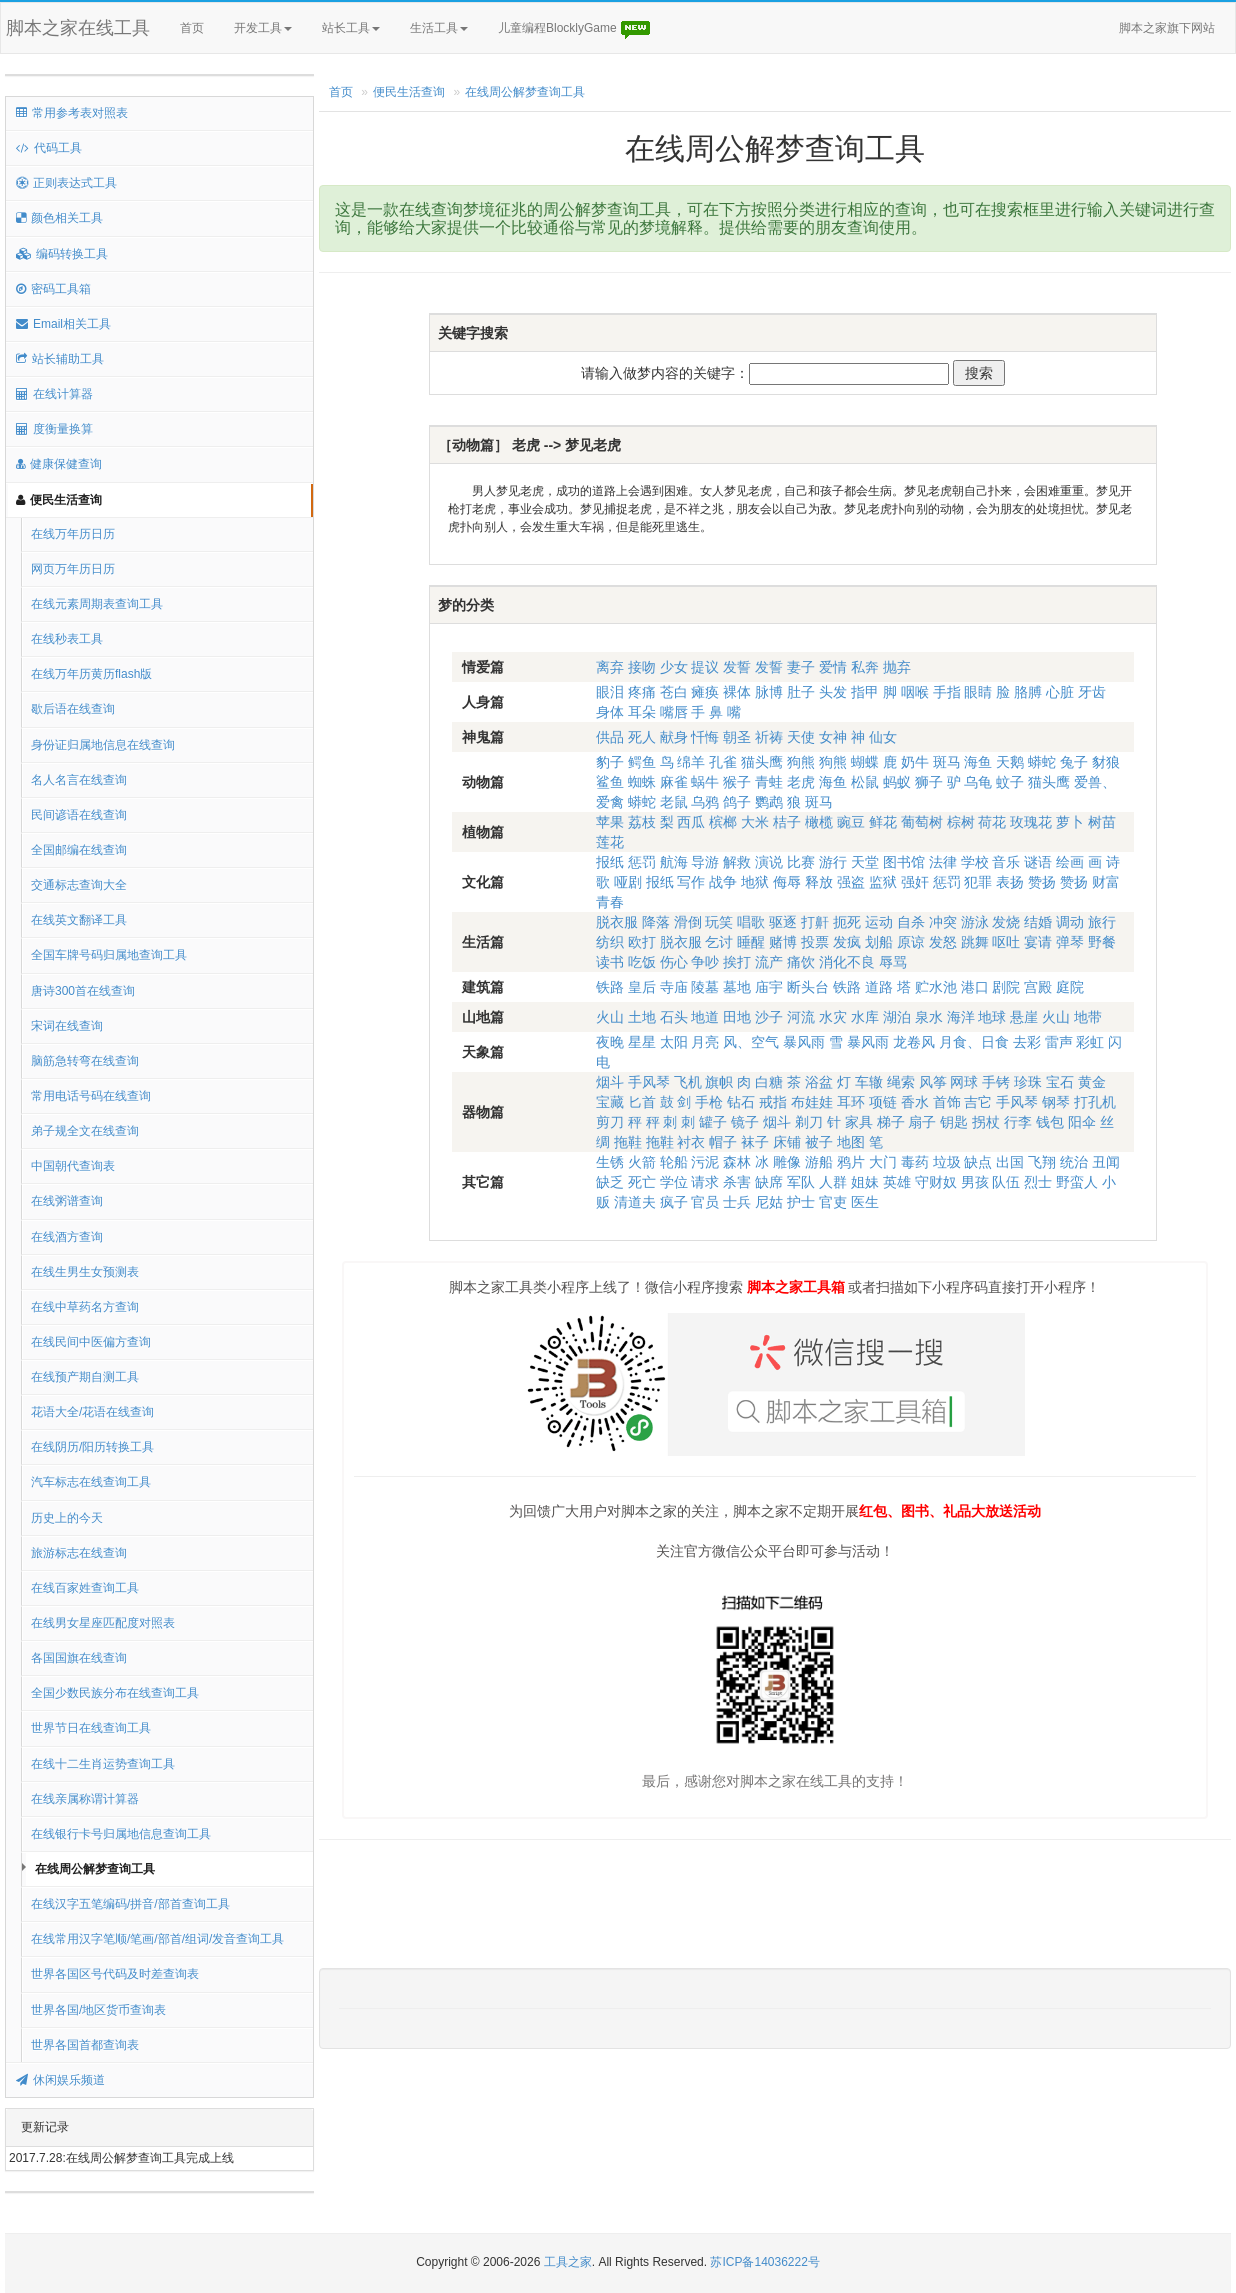  Describe the element at coordinates (847, 962) in the screenshot. I see `消化不良` at that location.